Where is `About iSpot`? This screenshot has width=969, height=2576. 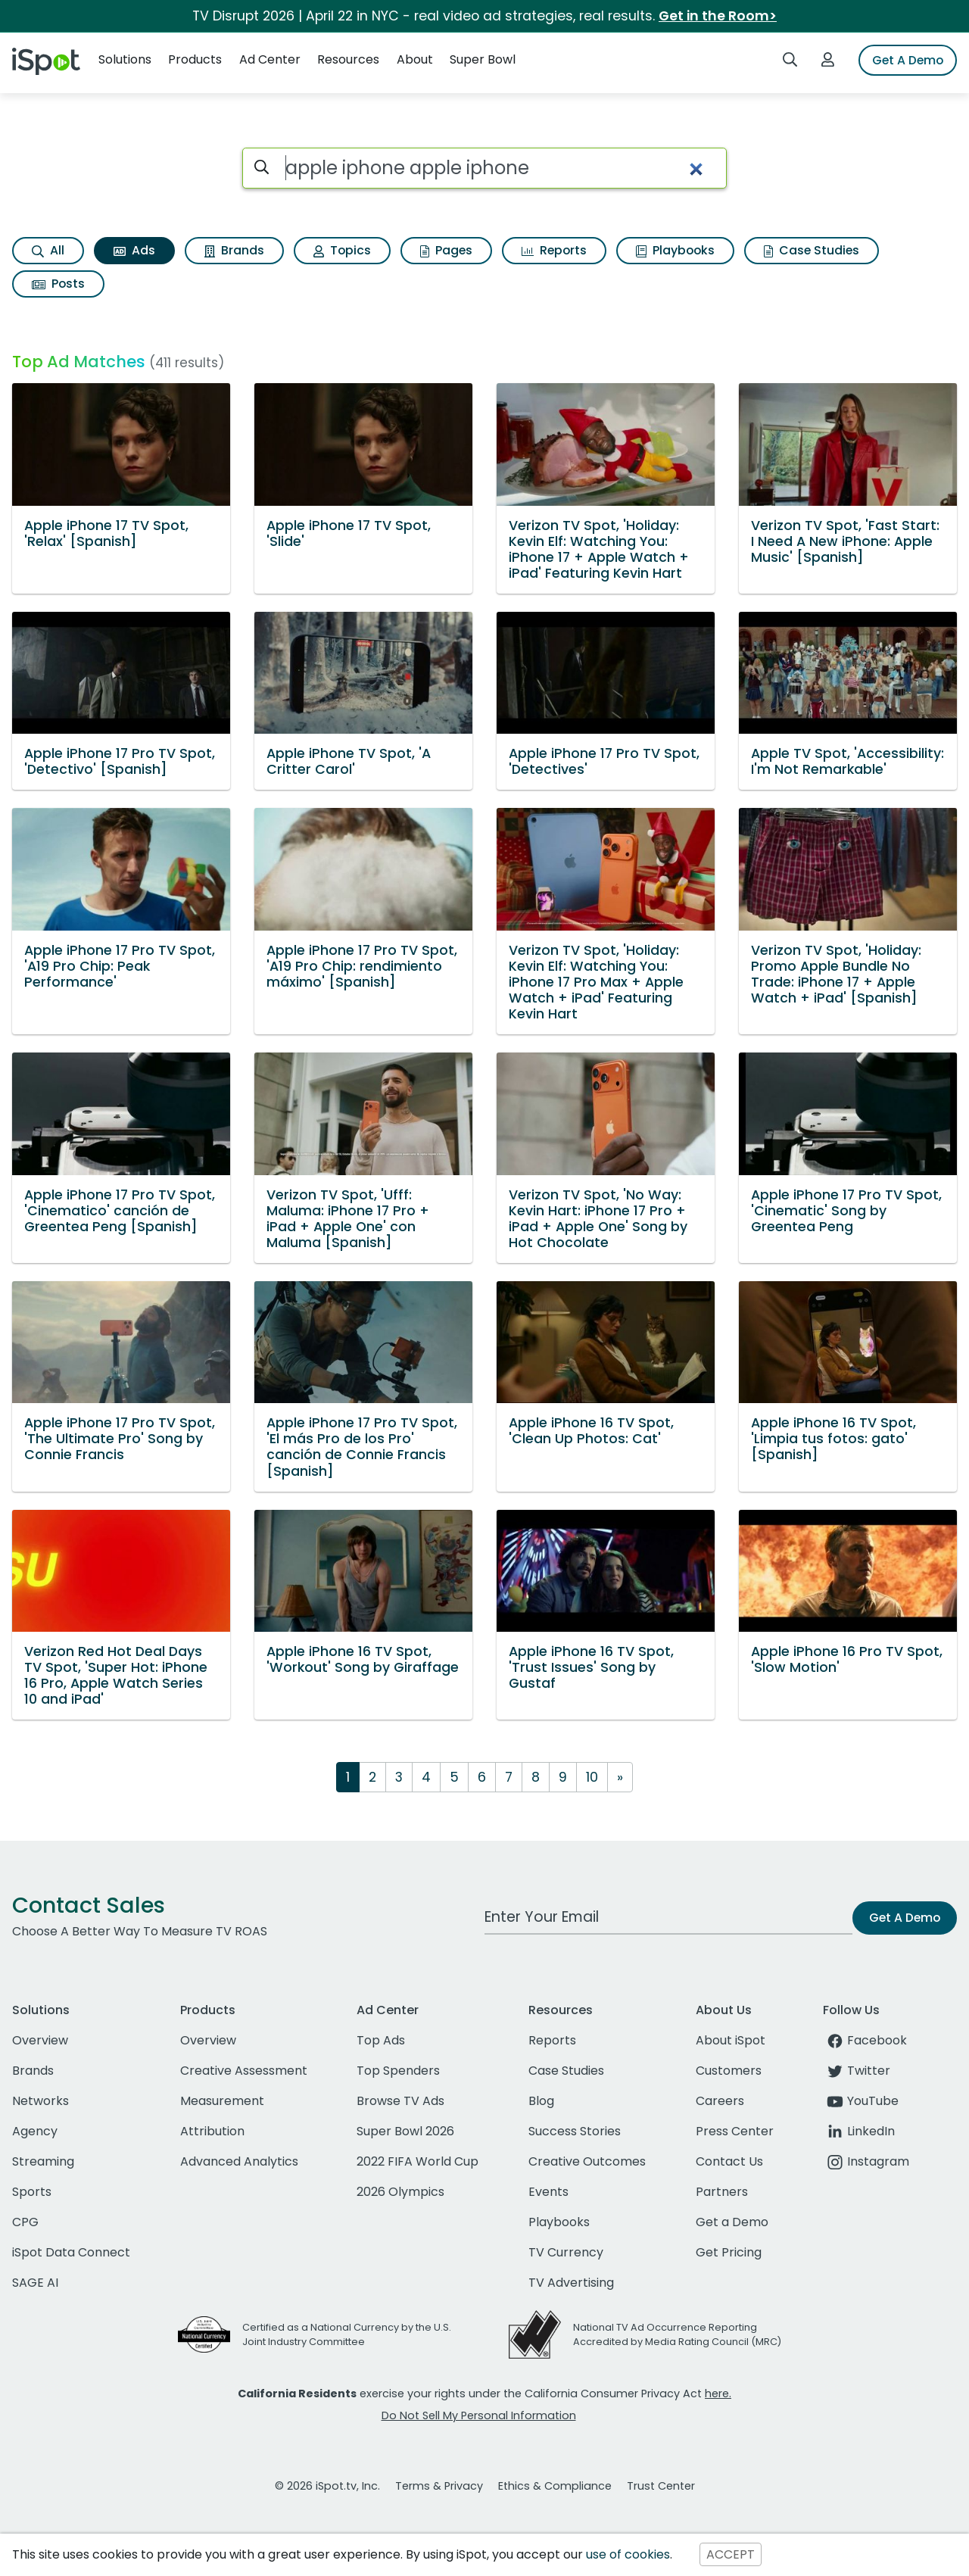 About iSpot is located at coordinates (730, 2040).